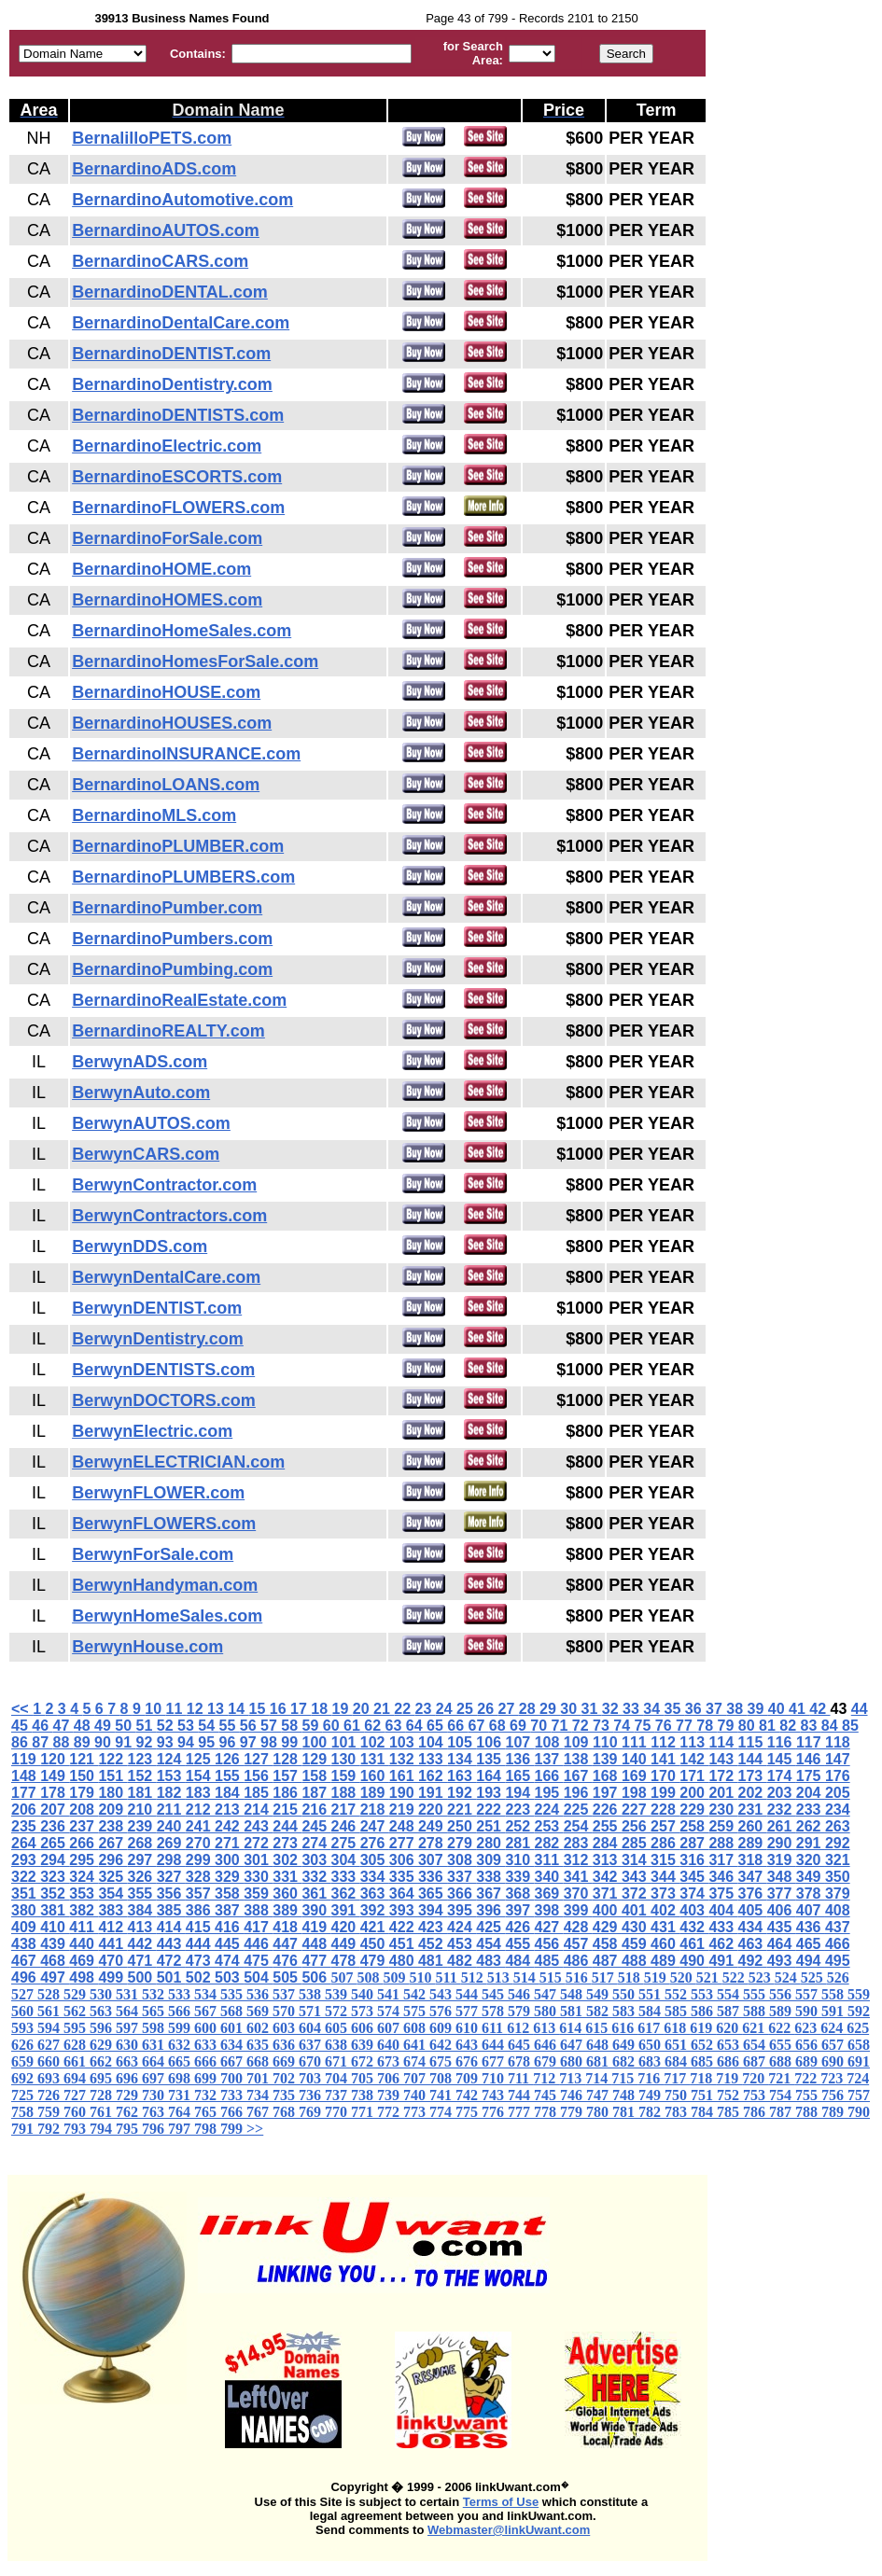 The image size is (882, 2576). I want to click on 102, so click(374, 1742).